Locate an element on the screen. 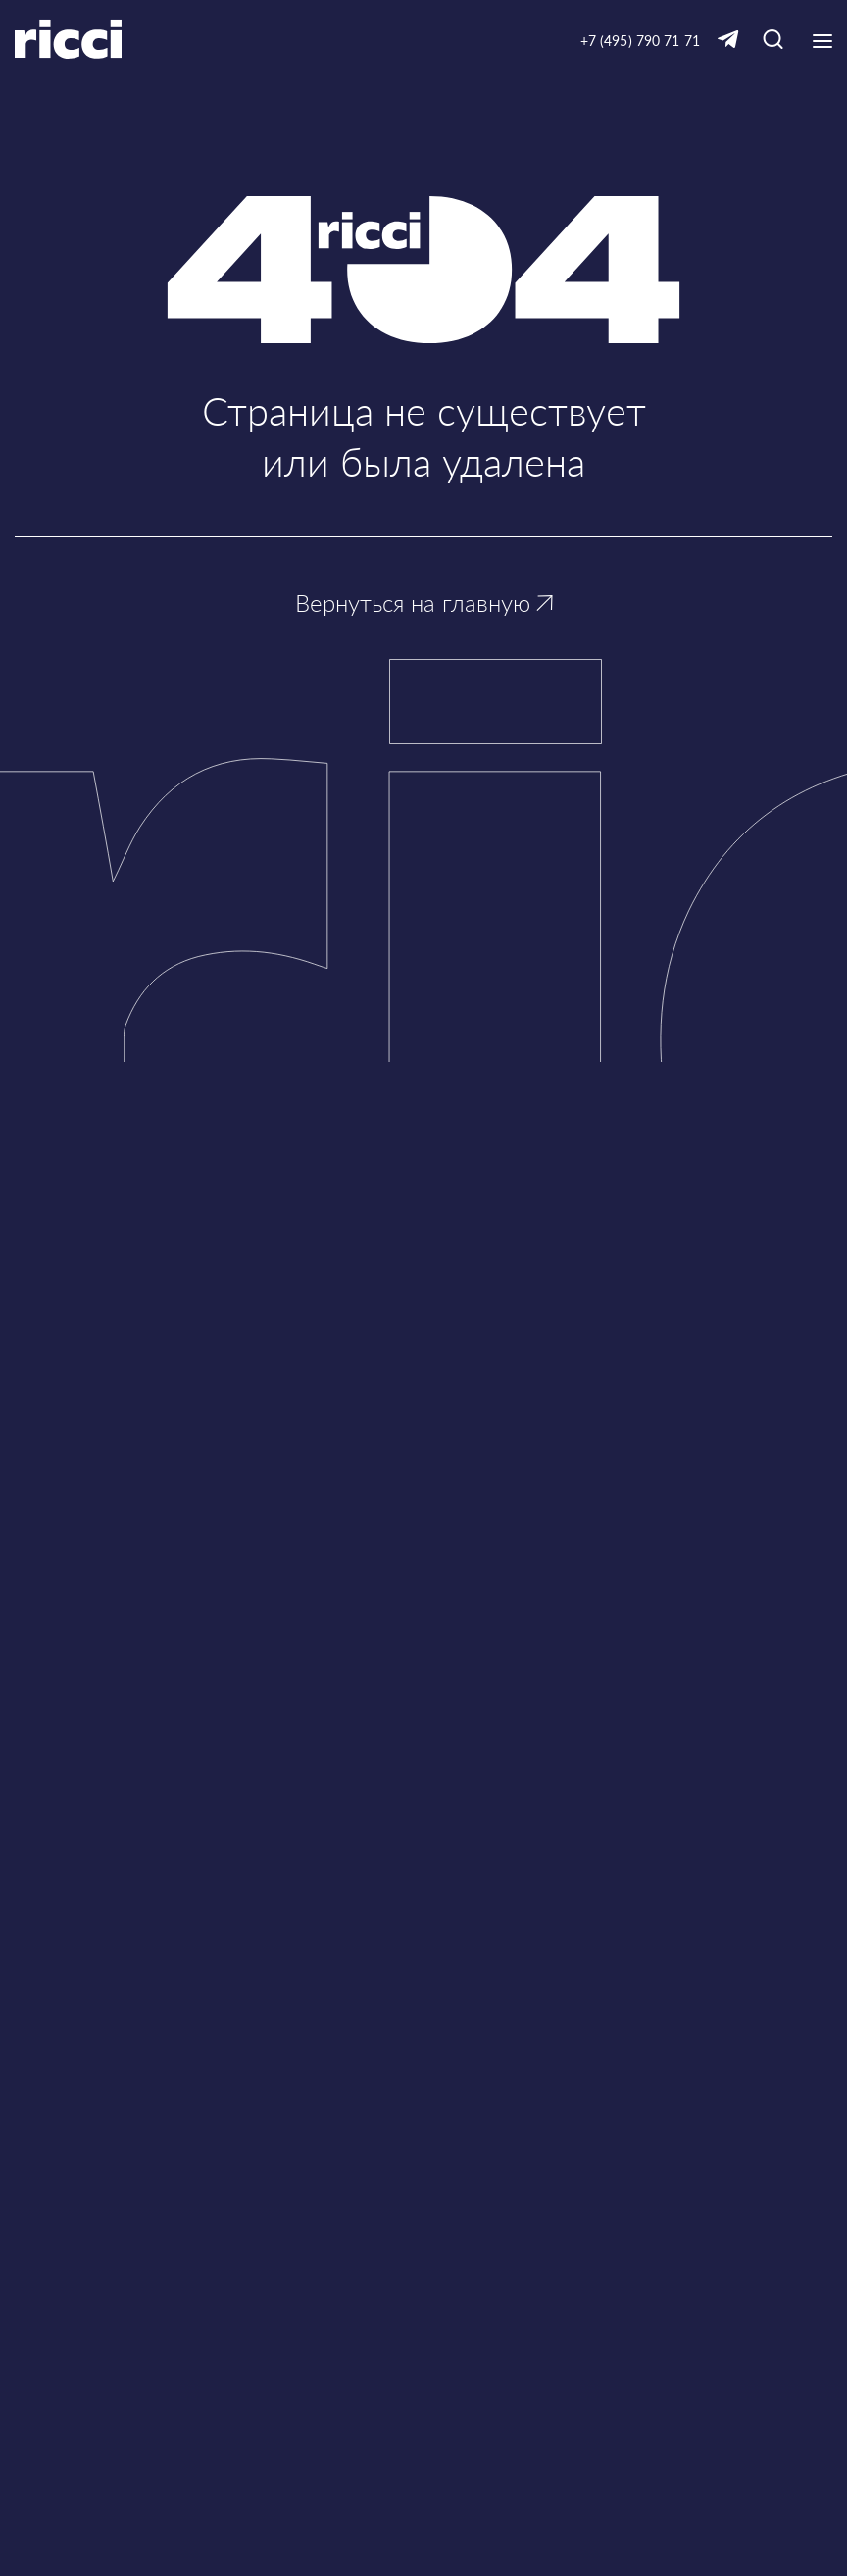  +7 (495) 790 71 71 is located at coordinates (640, 40).